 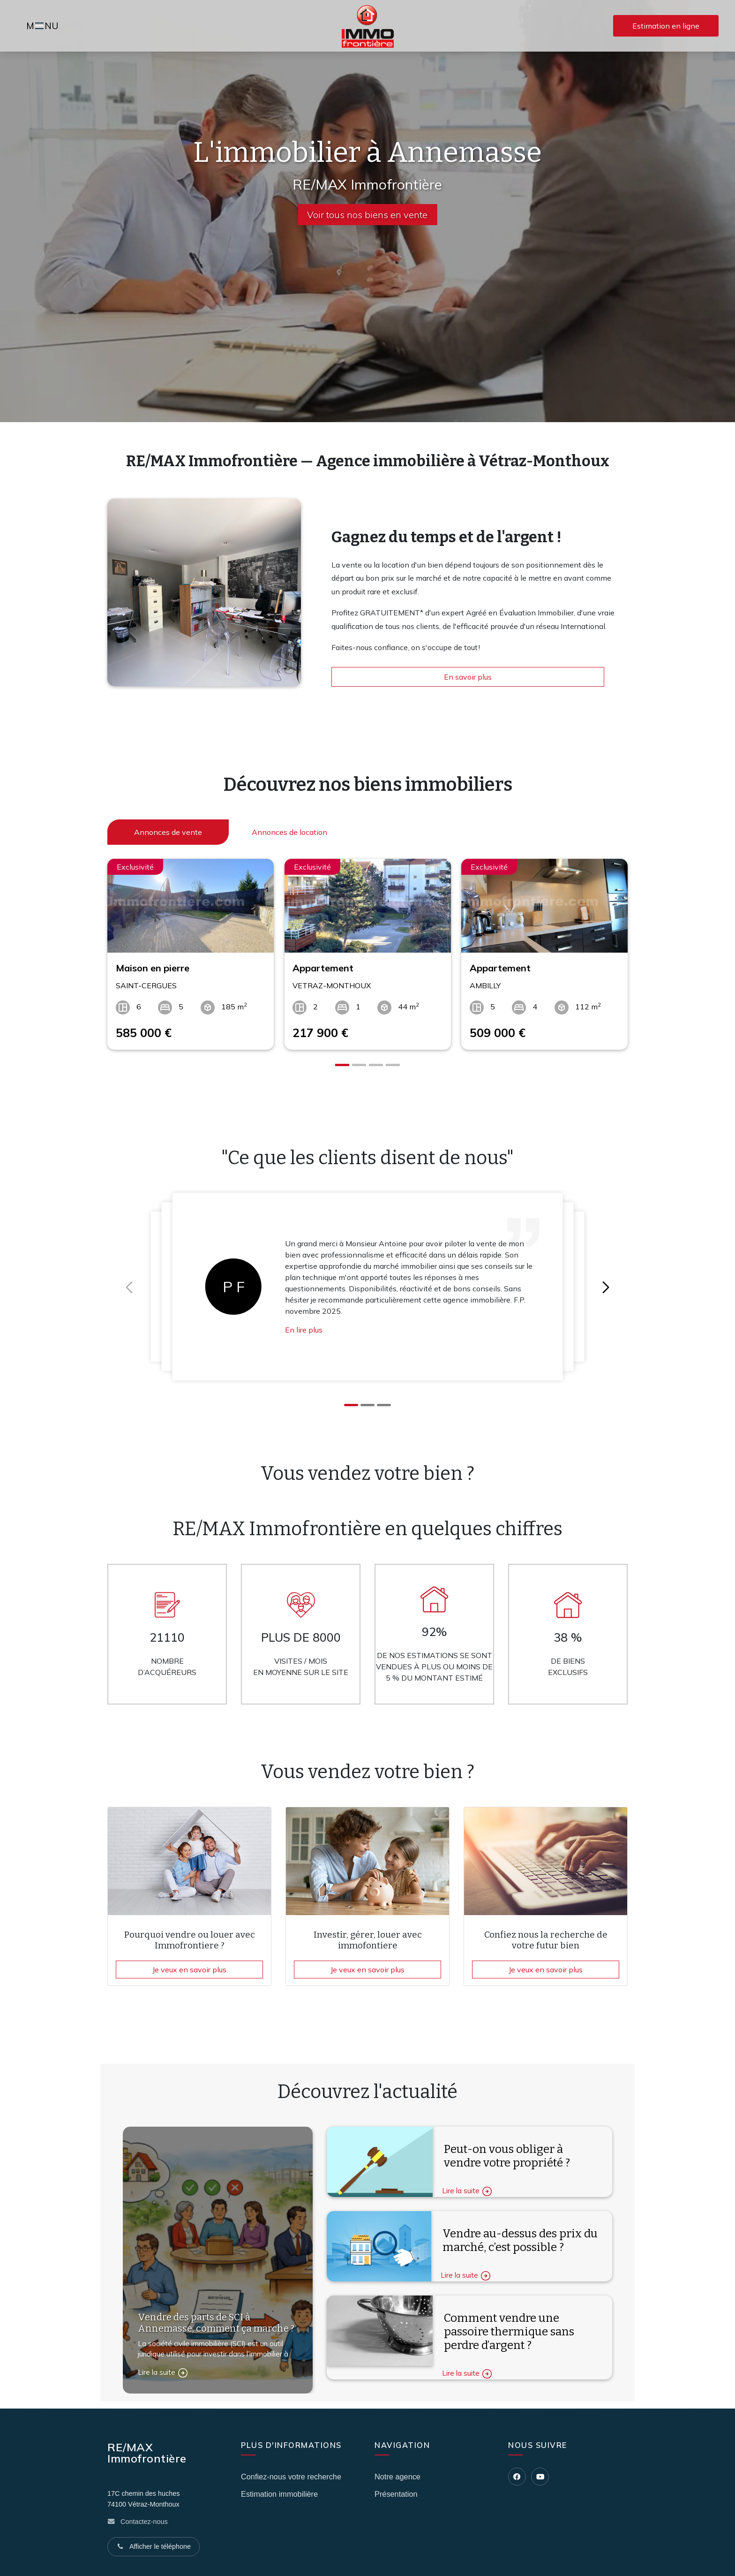 I want to click on Je veux en savoir plus, so click(x=189, y=1969).